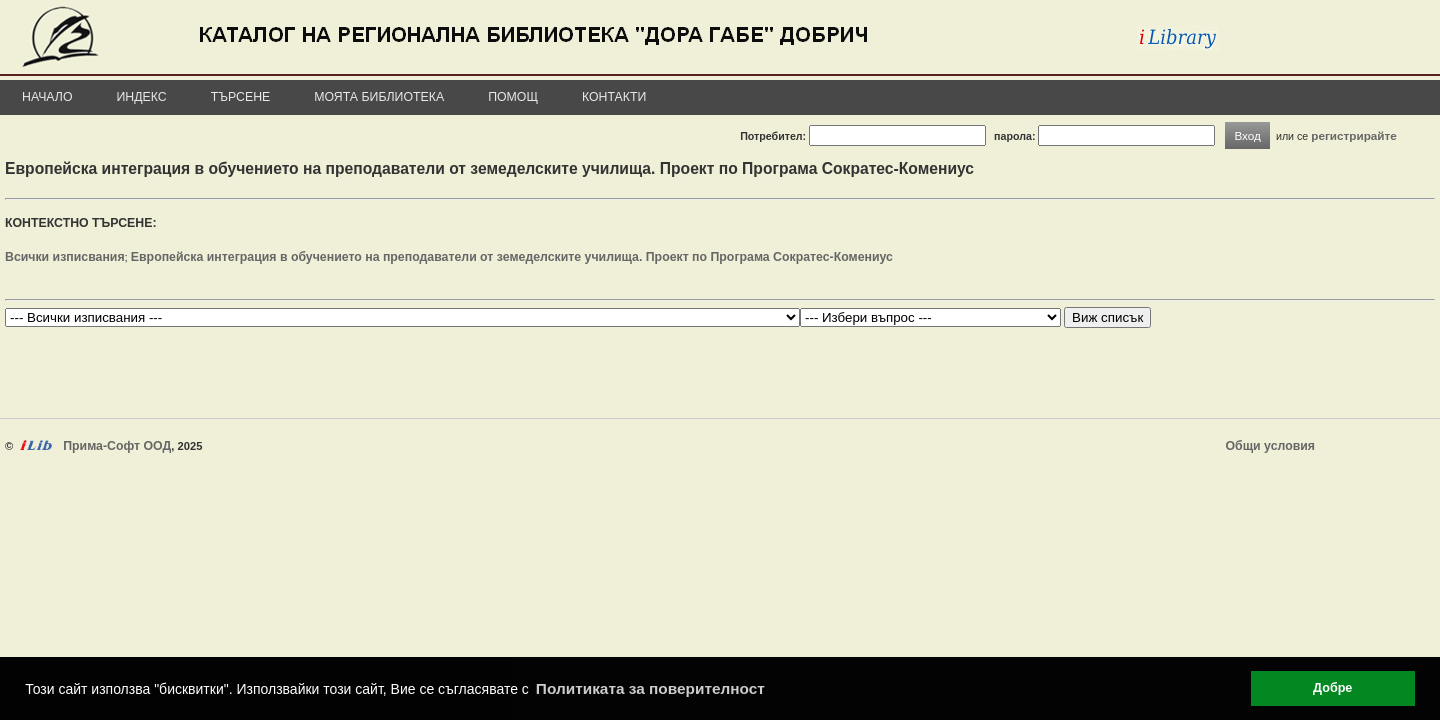 The height and width of the screenshot is (720, 1440). What do you see at coordinates (1270, 446) in the screenshot?
I see `Общи условия` at bounding box center [1270, 446].